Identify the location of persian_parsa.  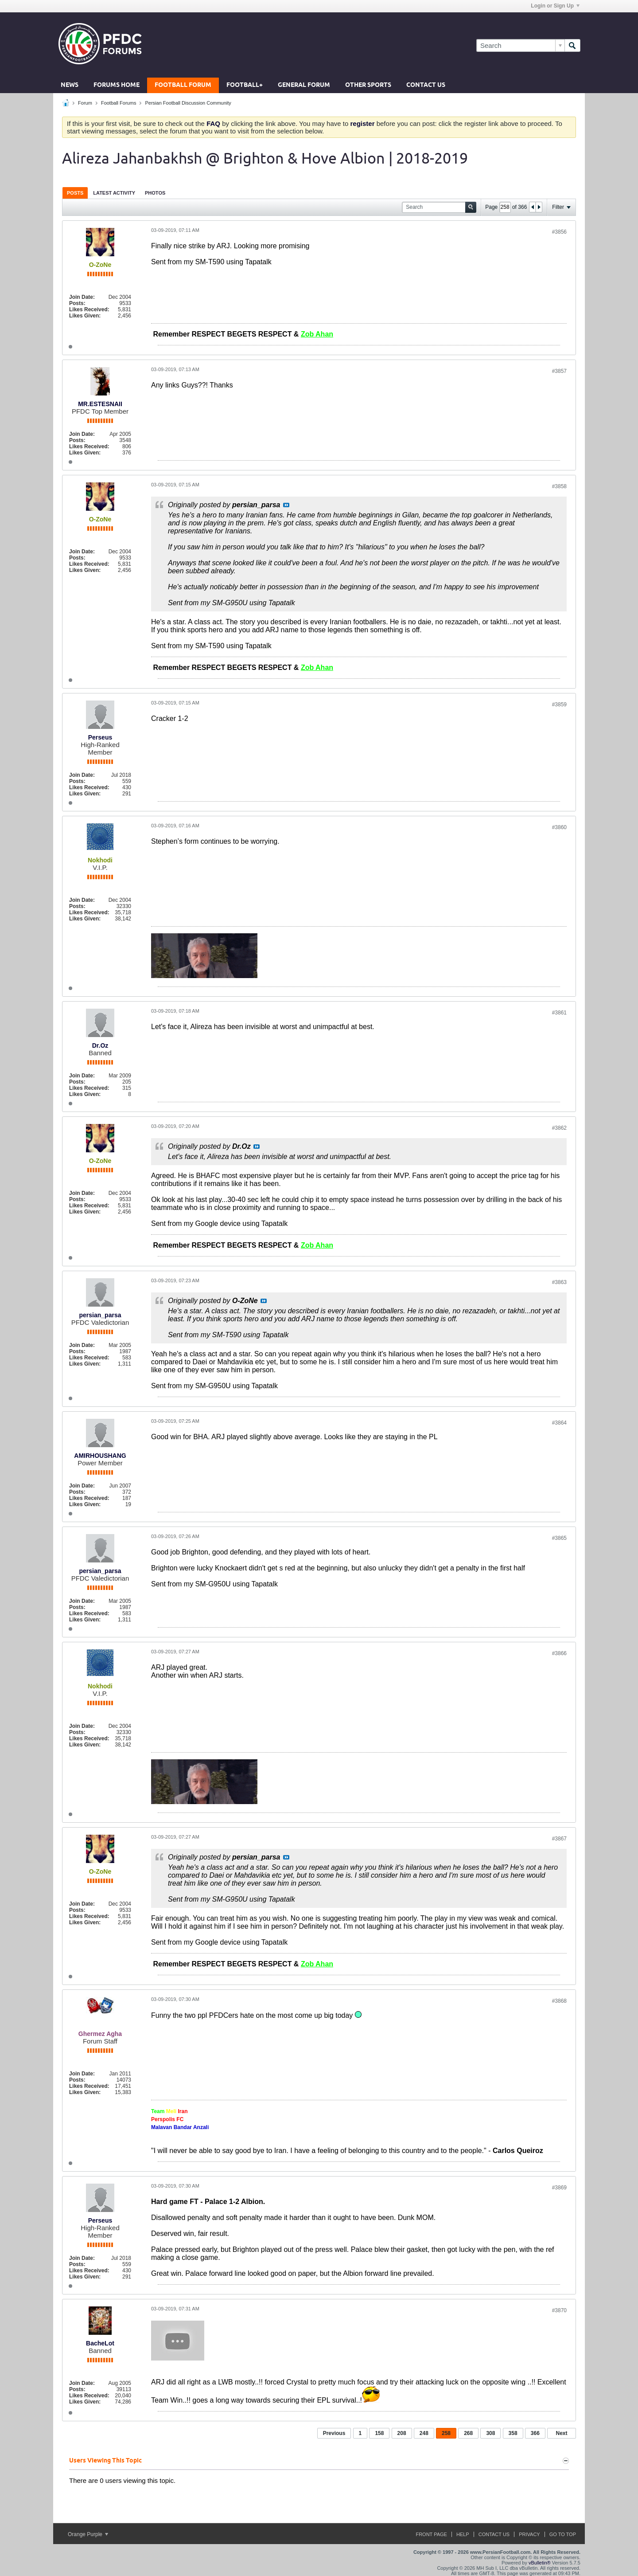
(100, 1315).